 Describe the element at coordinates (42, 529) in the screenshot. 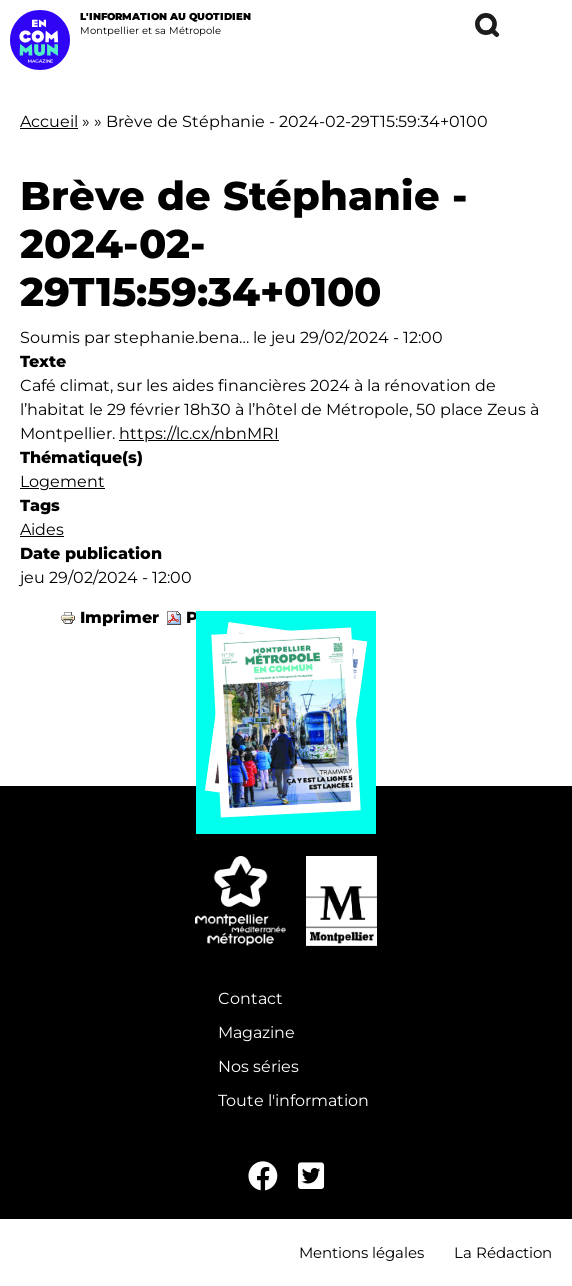

I see `Aides` at that location.